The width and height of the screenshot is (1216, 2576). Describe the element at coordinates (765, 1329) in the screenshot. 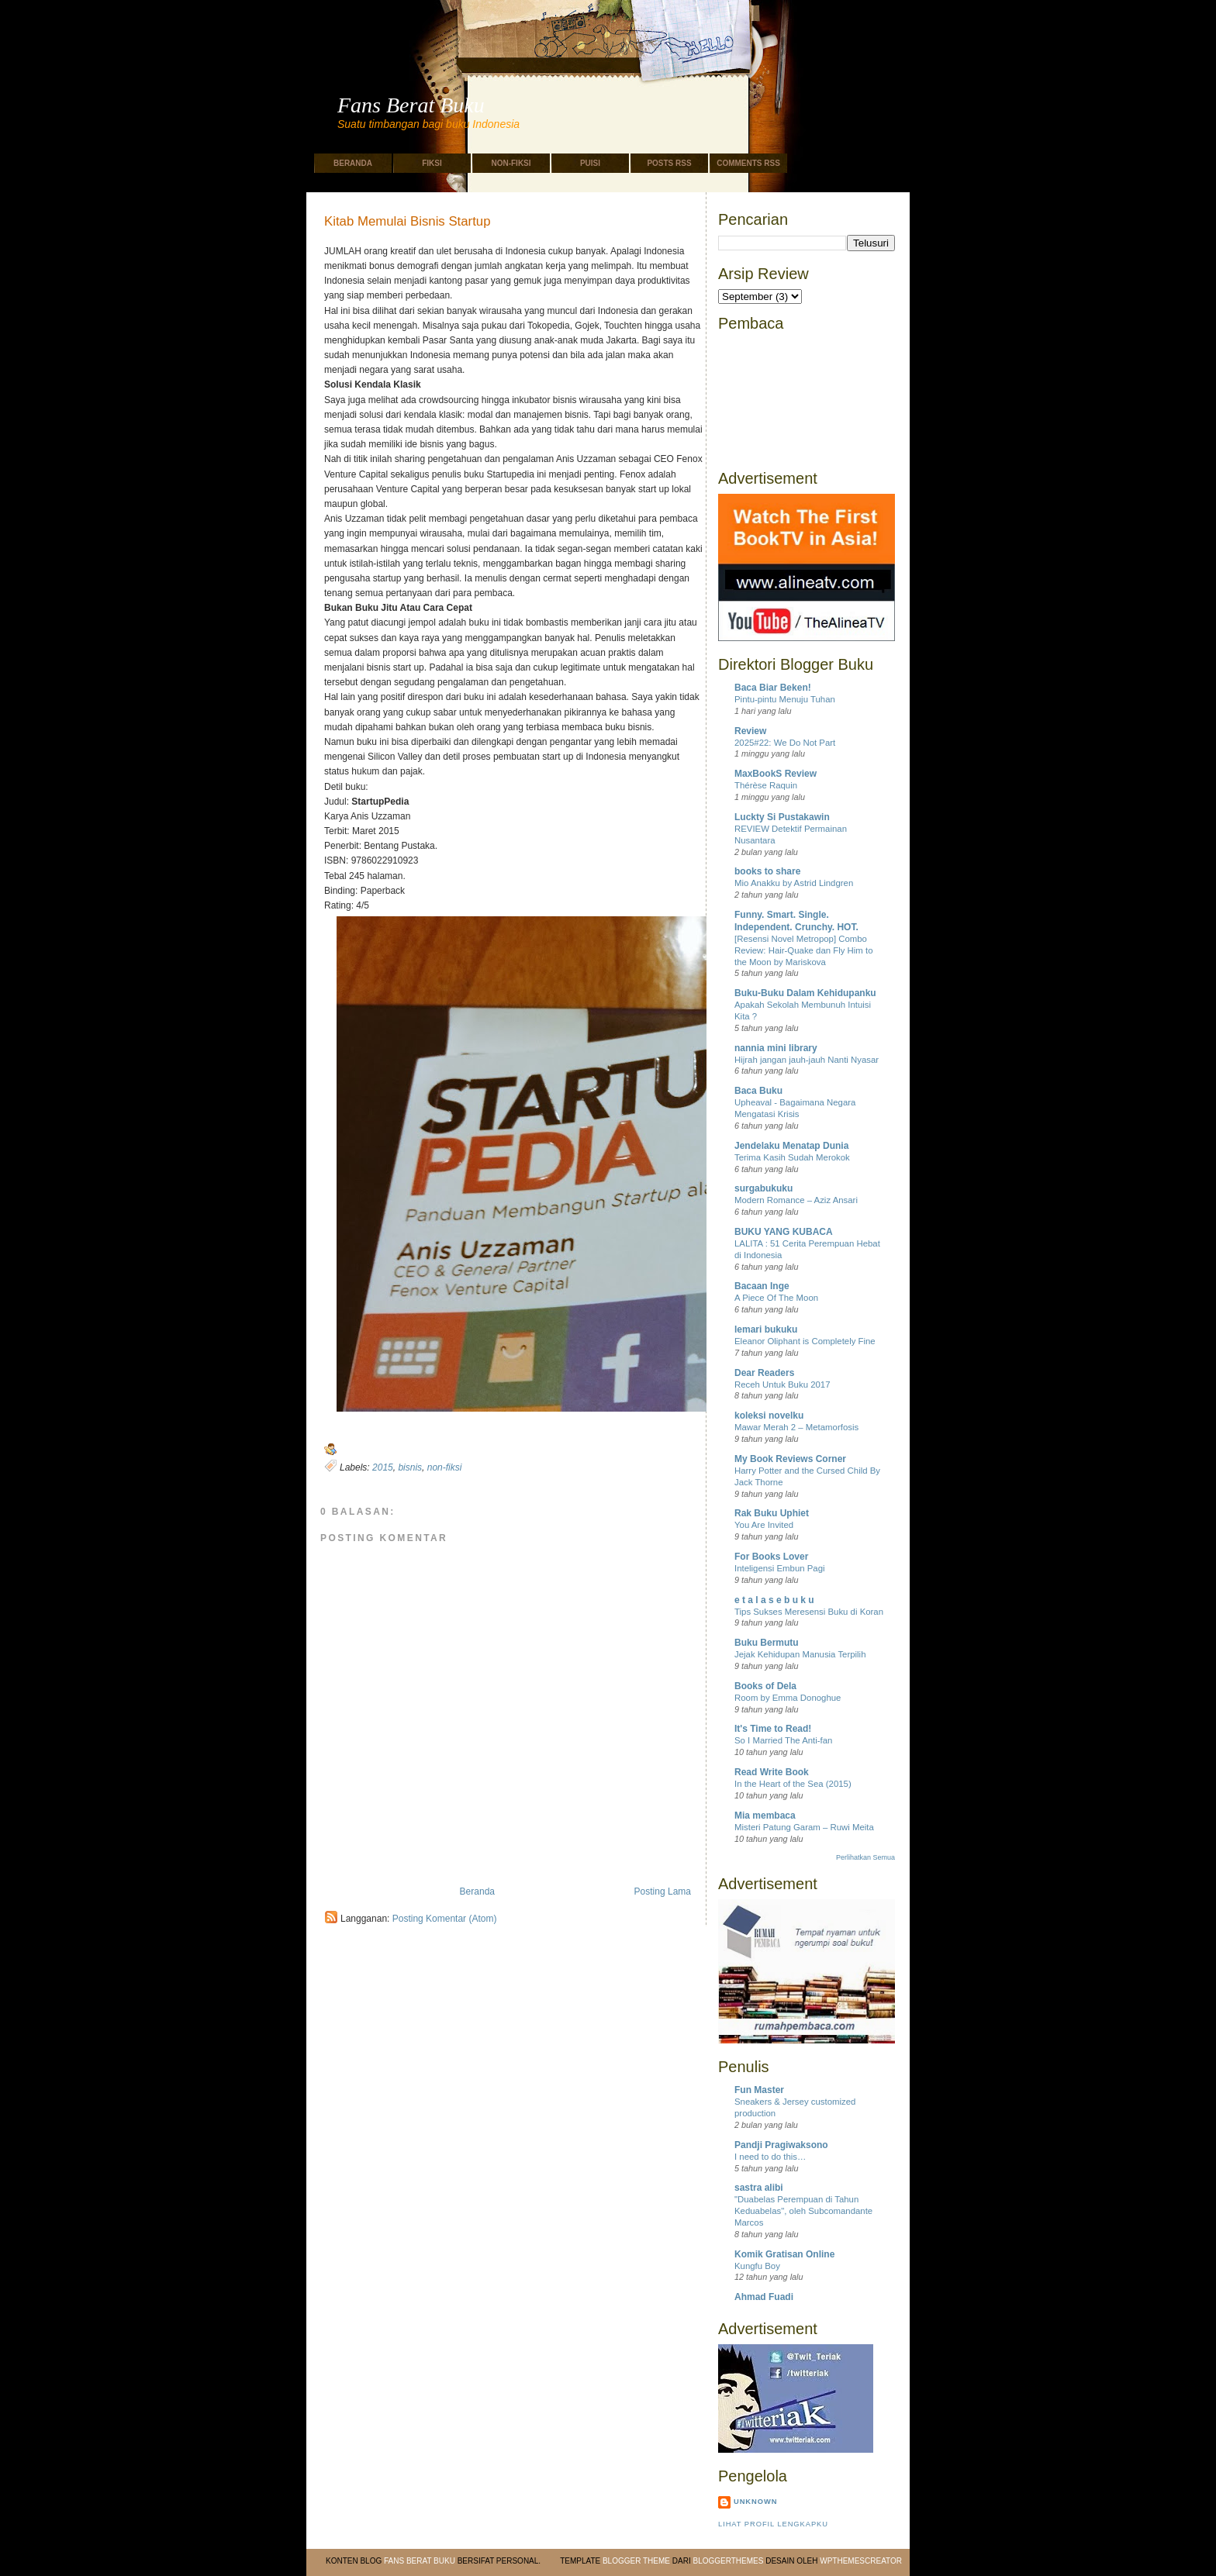

I see `lemari bukuku` at that location.